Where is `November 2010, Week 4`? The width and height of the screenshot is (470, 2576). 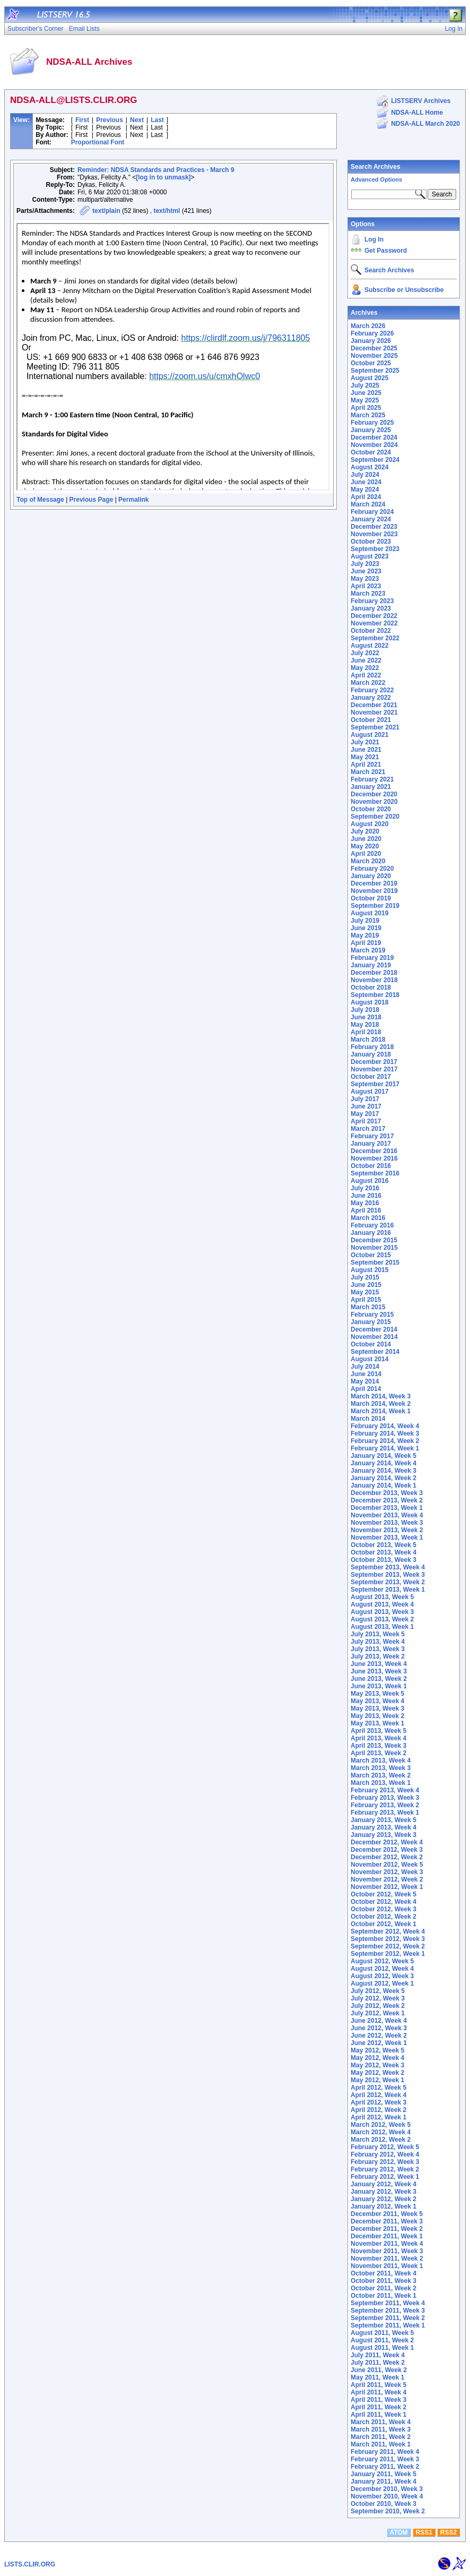
November 2010, Week 4 is located at coordinates (387, 2496).